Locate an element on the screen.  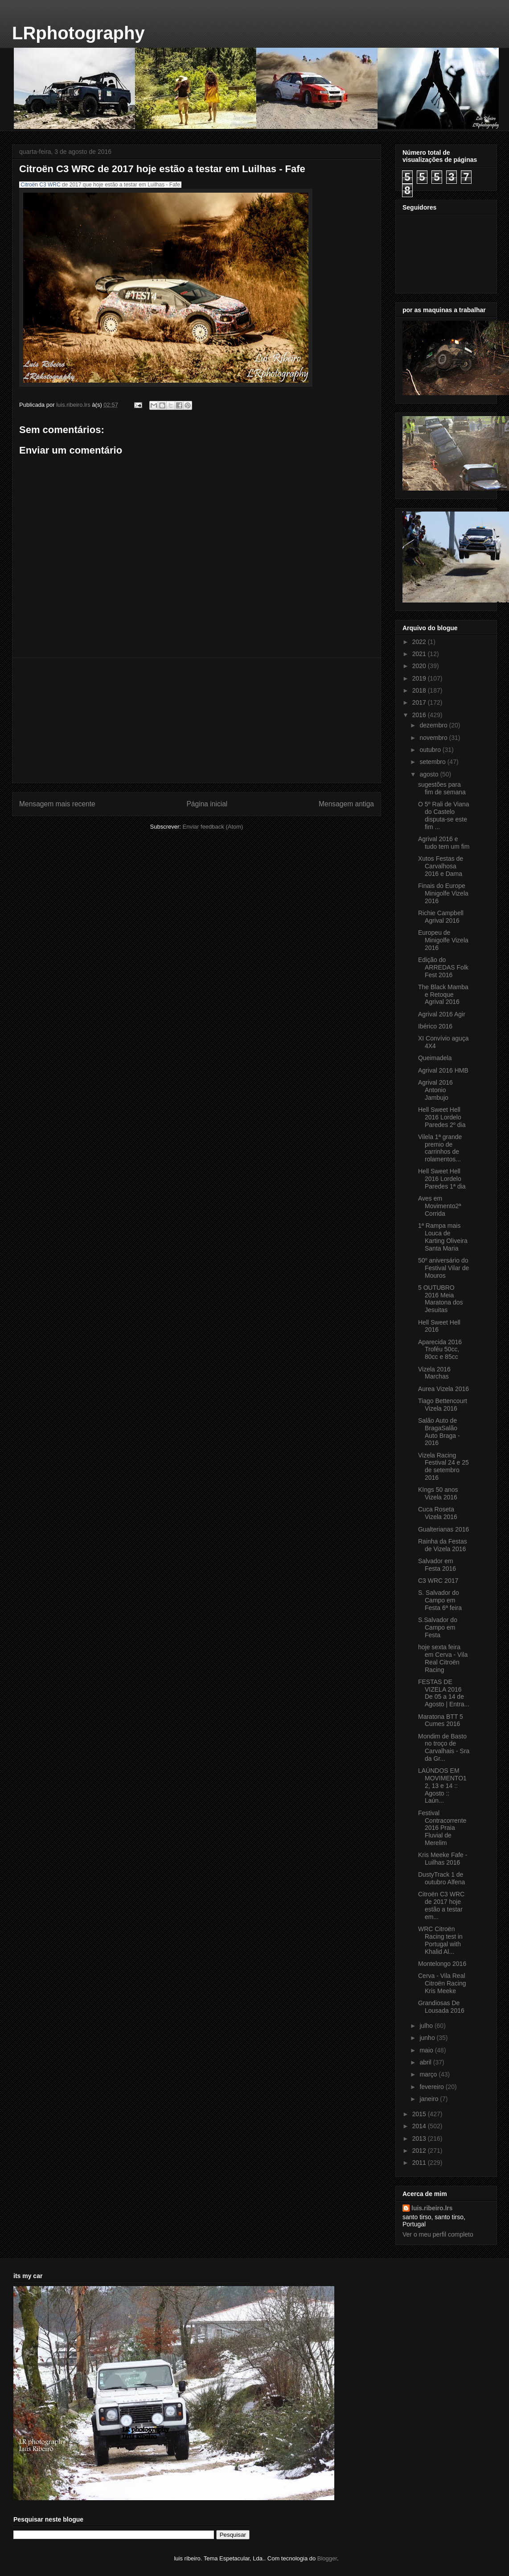
Hell Sweet Hell 2016 Lordelo Paredes 1ª dia is located at coordinates (442, 1179).